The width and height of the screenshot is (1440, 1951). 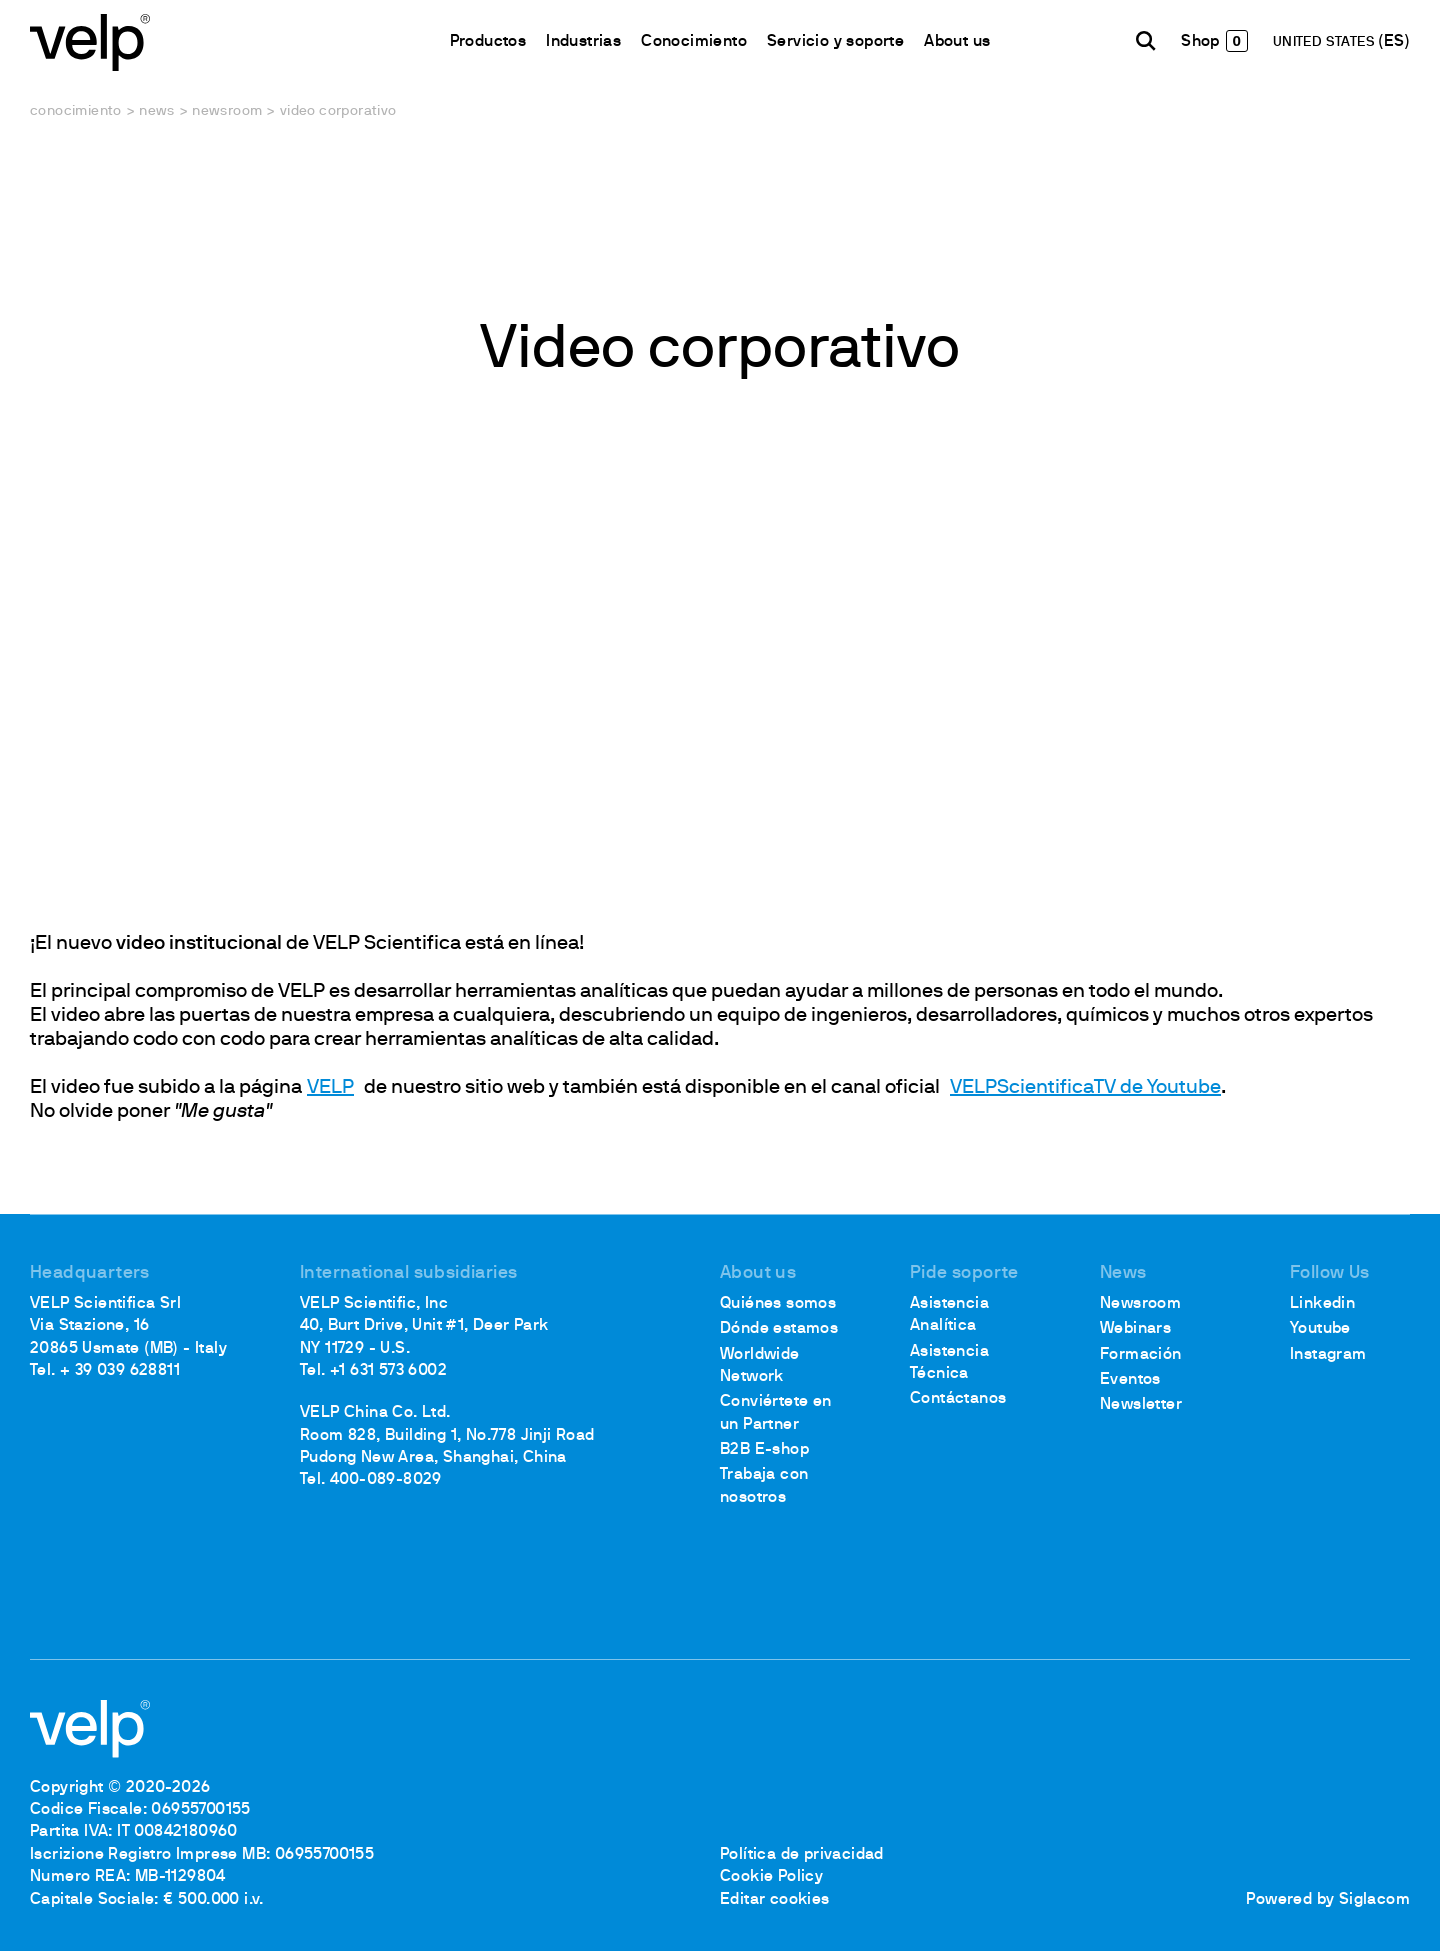 I want to click on VELP, so click(x=330, y=1088).